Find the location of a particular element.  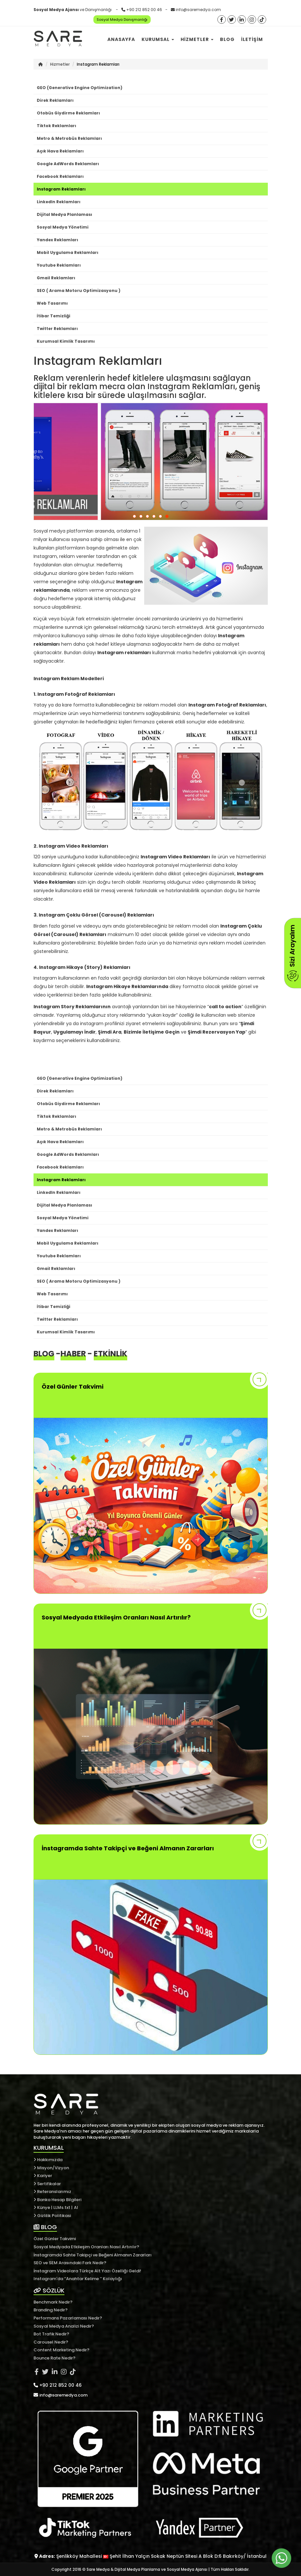

Anasayfa is located at coordinates (121, 39).